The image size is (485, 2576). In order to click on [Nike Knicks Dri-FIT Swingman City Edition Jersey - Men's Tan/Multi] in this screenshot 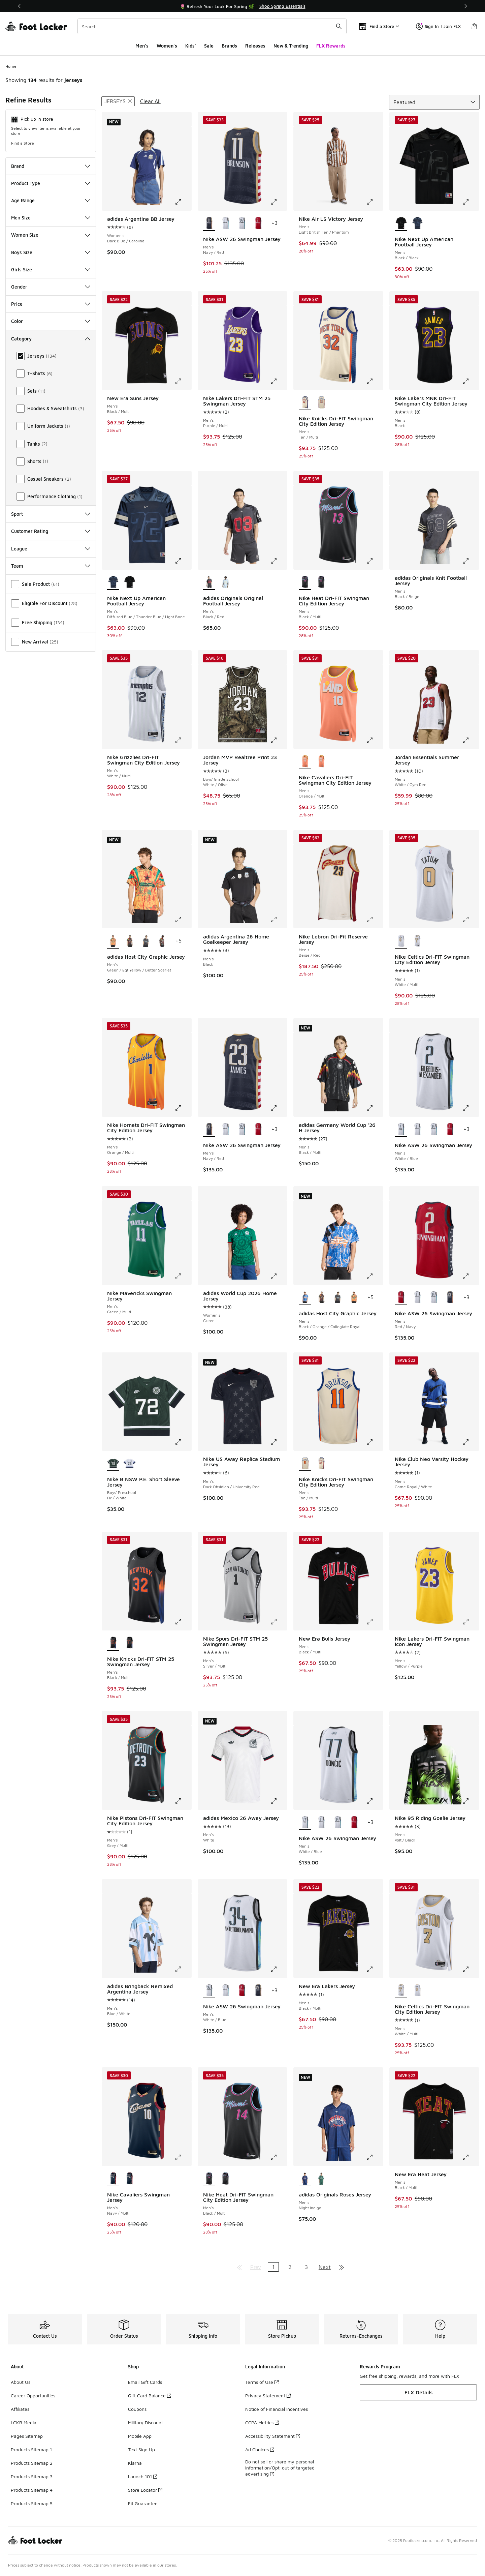, I will do `click(321, 402)`.